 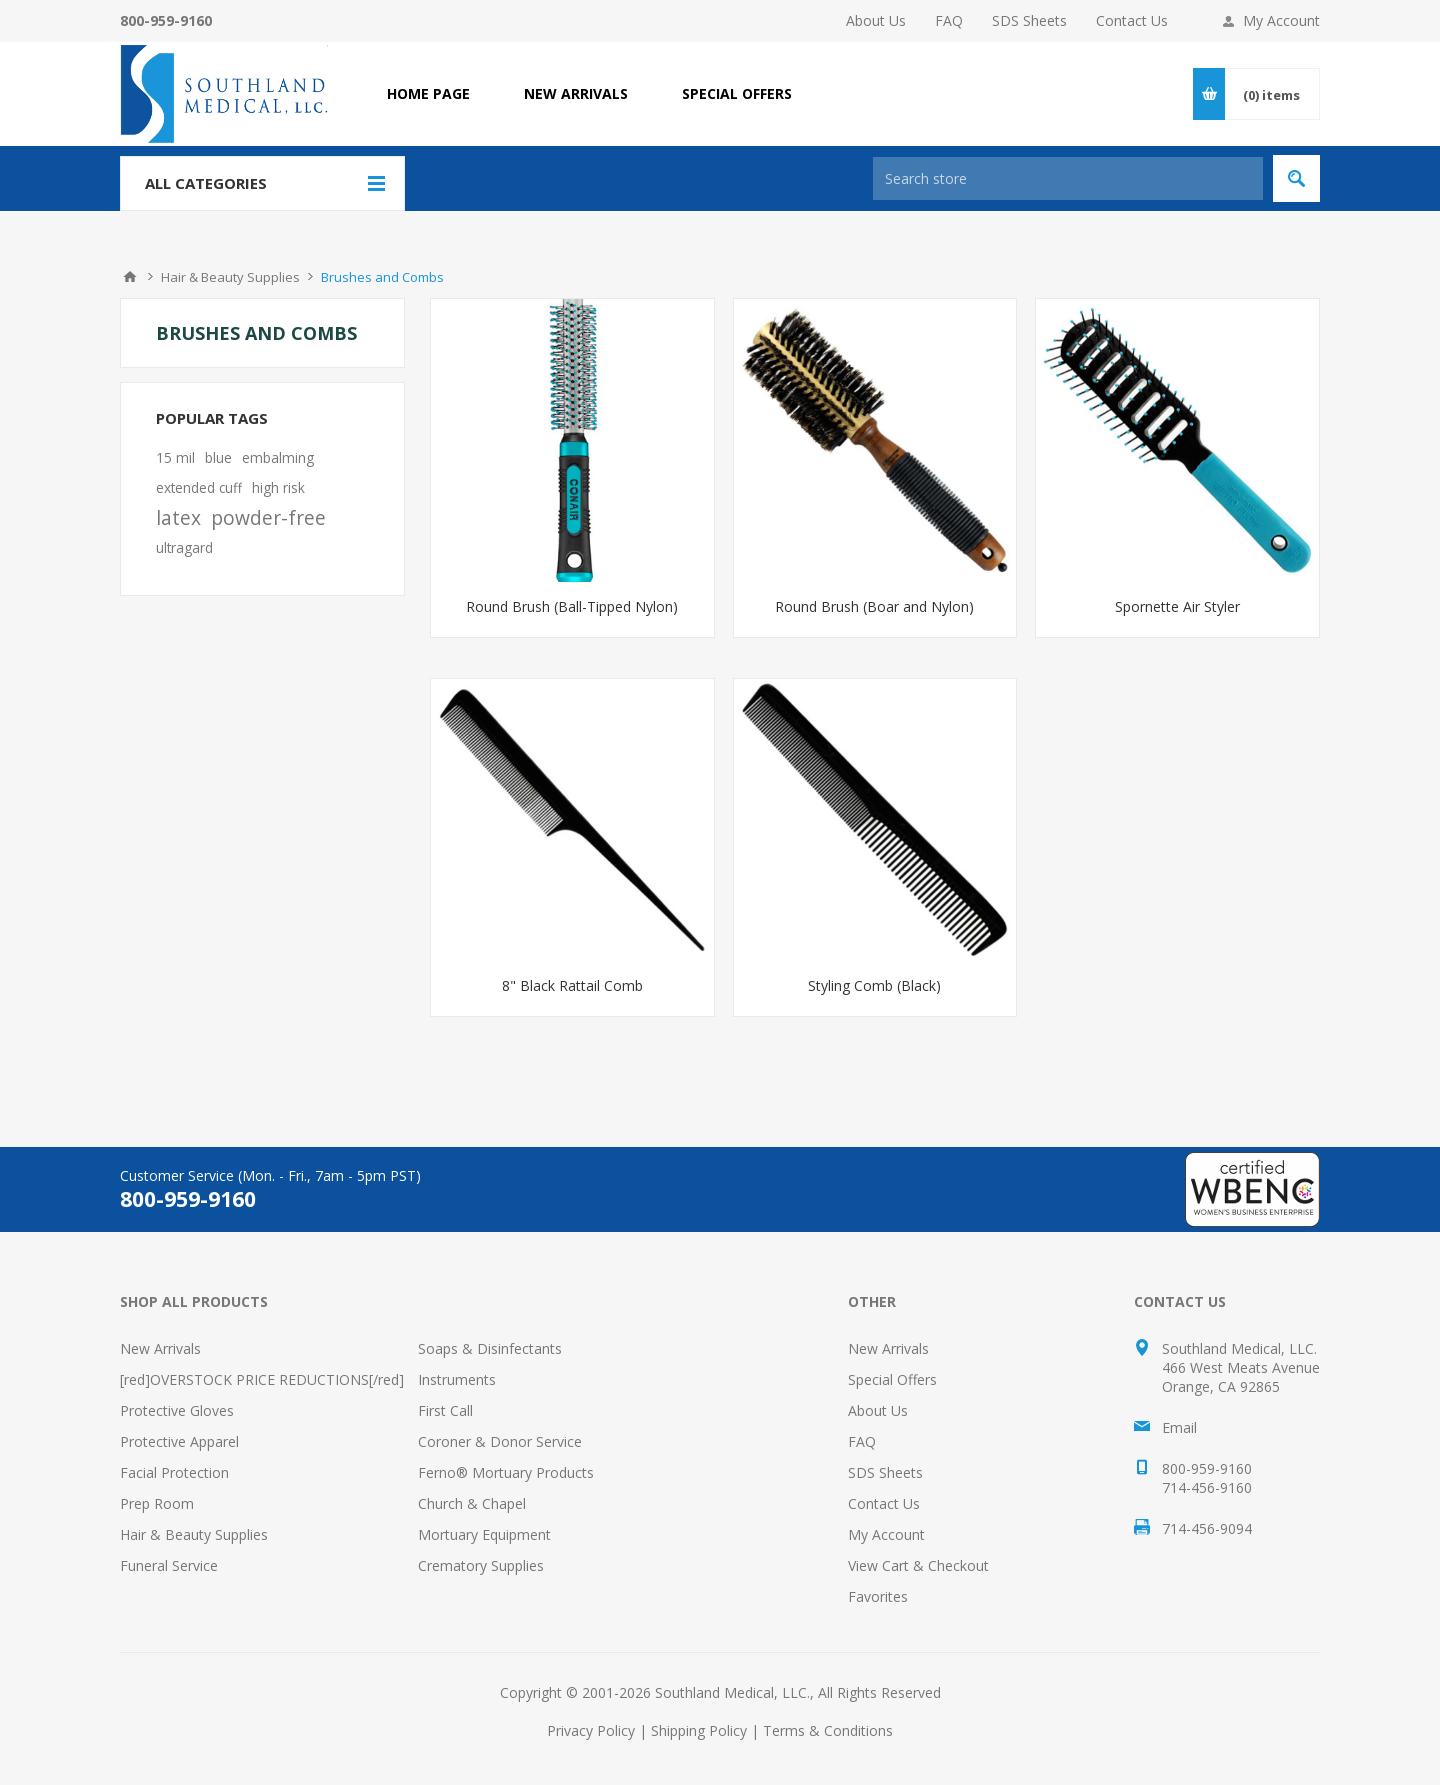 What do you see at coordinates (1029, 20) in the screenshot?
I see `SDS Sheets` at bounding box center [1029, 20].